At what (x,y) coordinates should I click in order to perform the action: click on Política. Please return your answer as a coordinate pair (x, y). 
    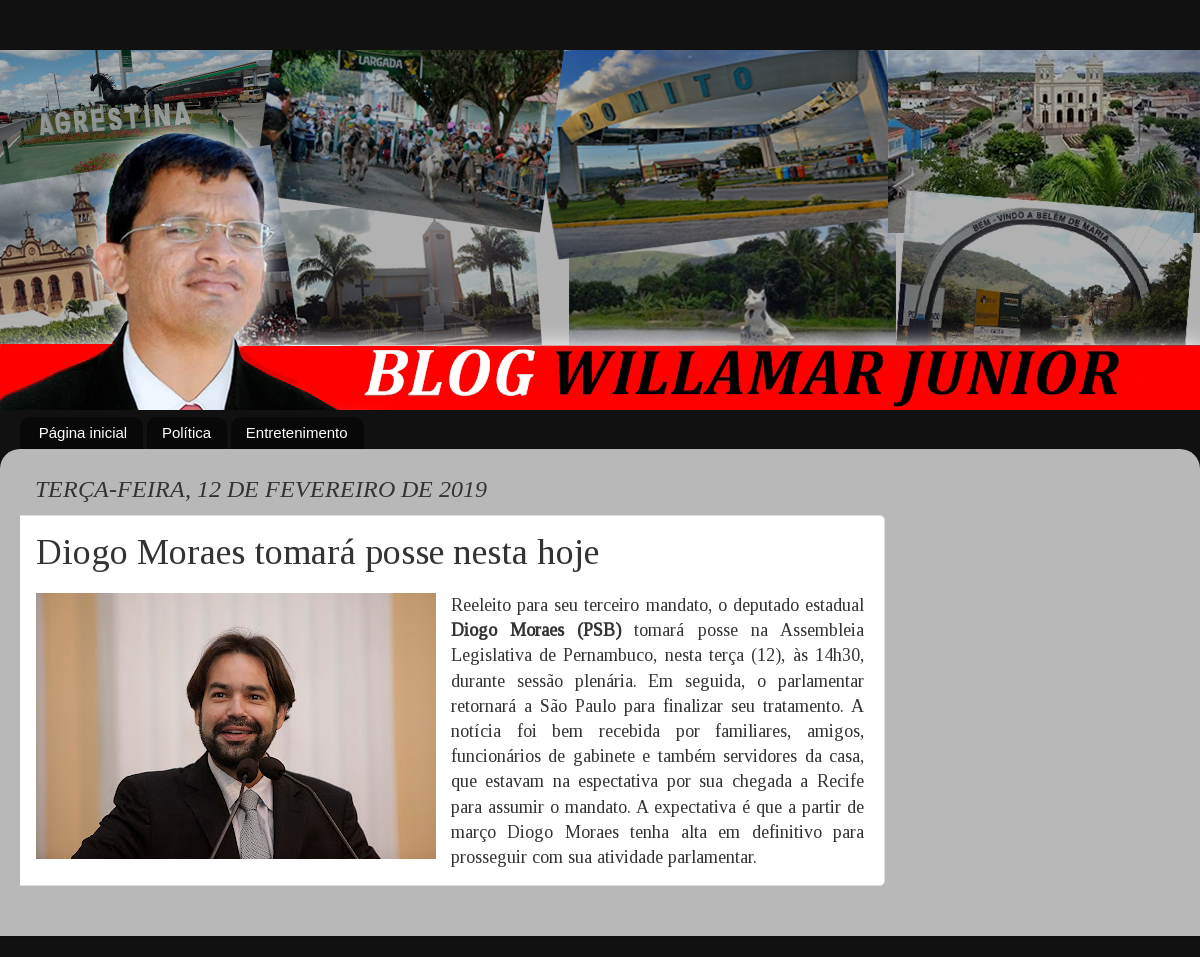
    Looking at the image, I should click on (186, 432).